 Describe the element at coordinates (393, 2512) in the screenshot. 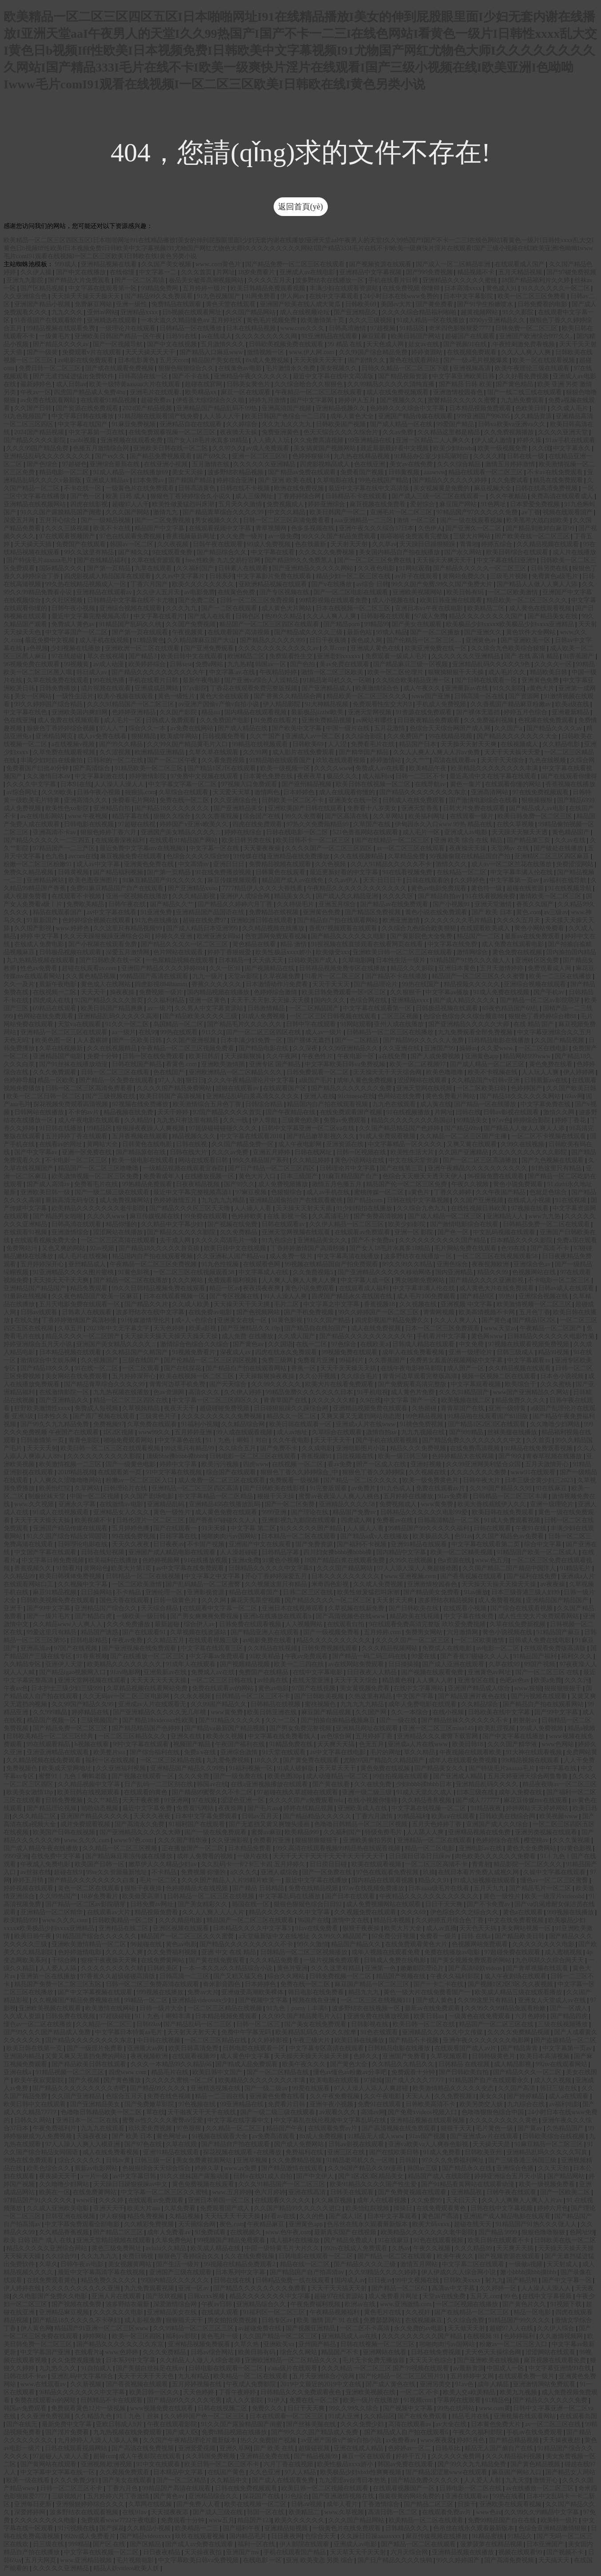

I see `高清日韩一区二区` at that location.